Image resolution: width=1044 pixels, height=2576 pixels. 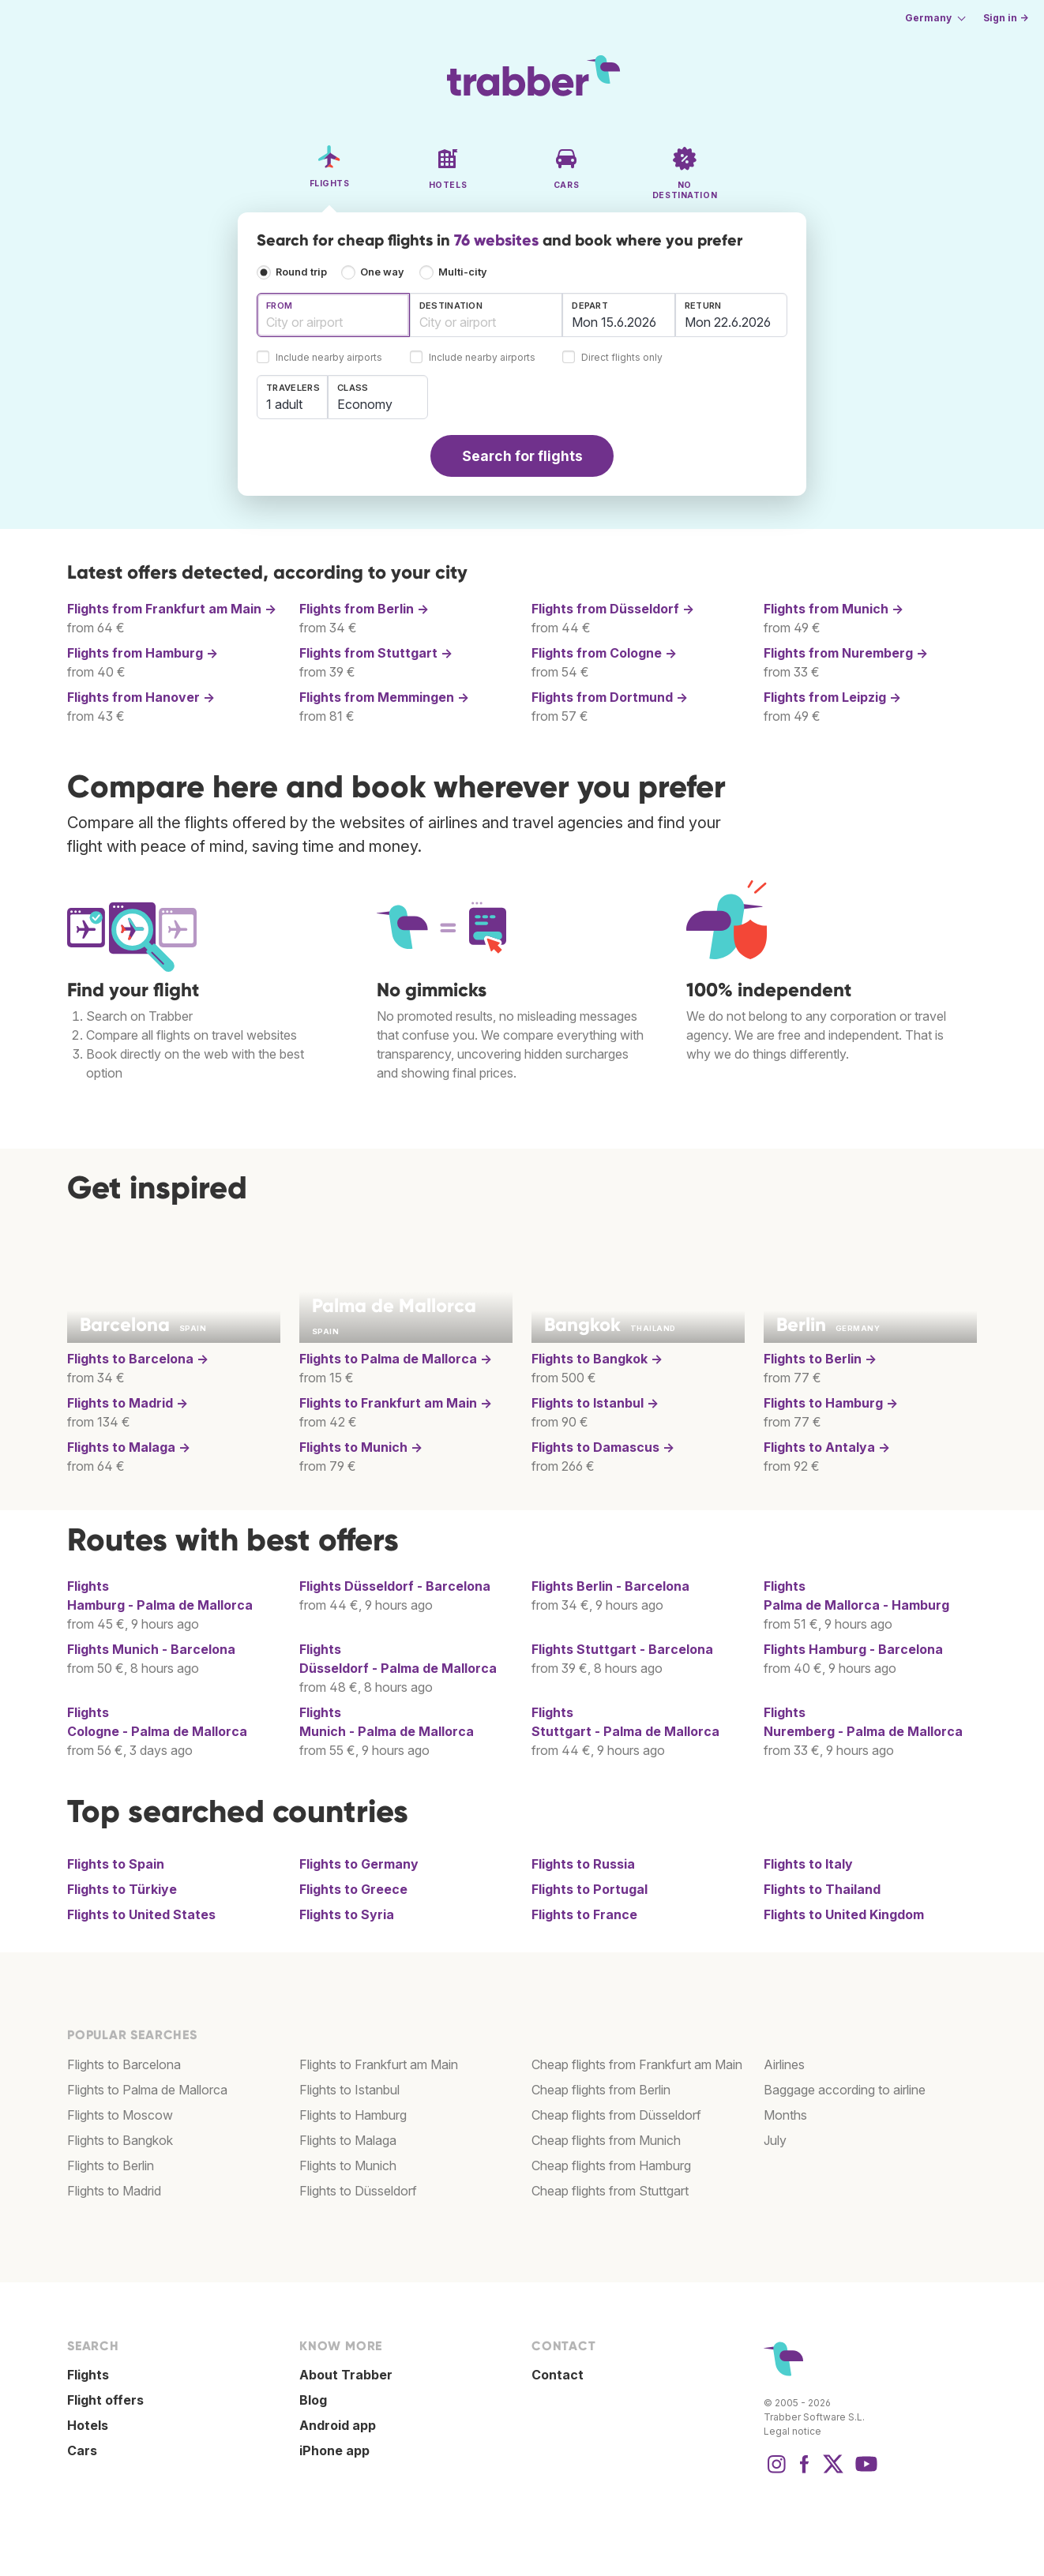 I want to click on Flights to Madrid, so click(x=114, y=2191).